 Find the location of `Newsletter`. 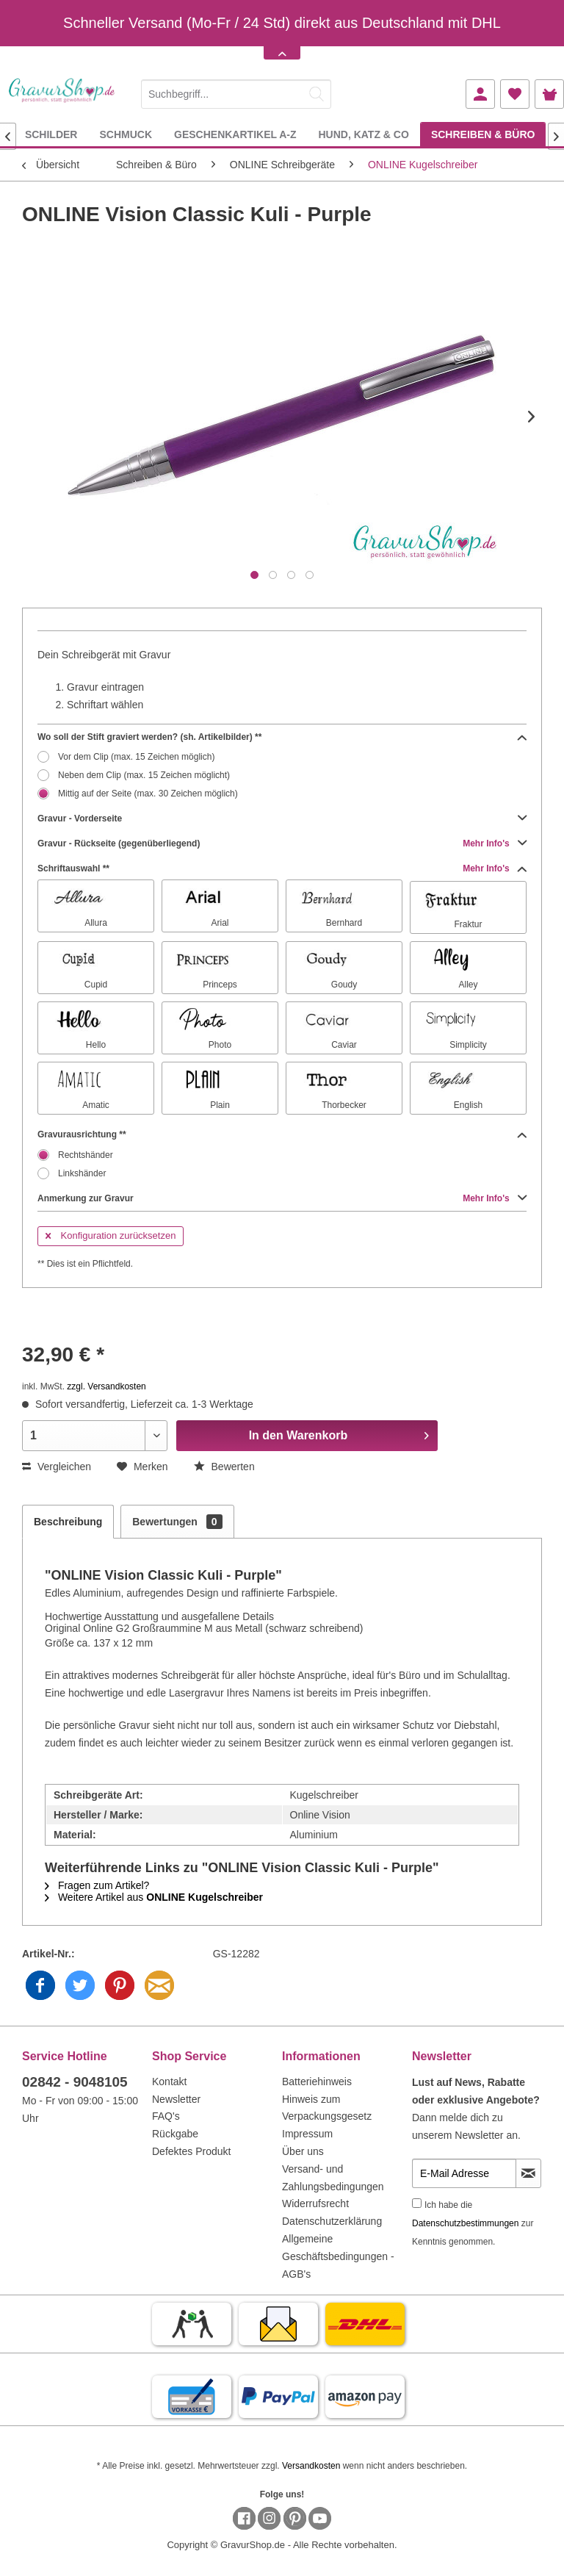

Newsletter is located at coordinates (176, 2099).